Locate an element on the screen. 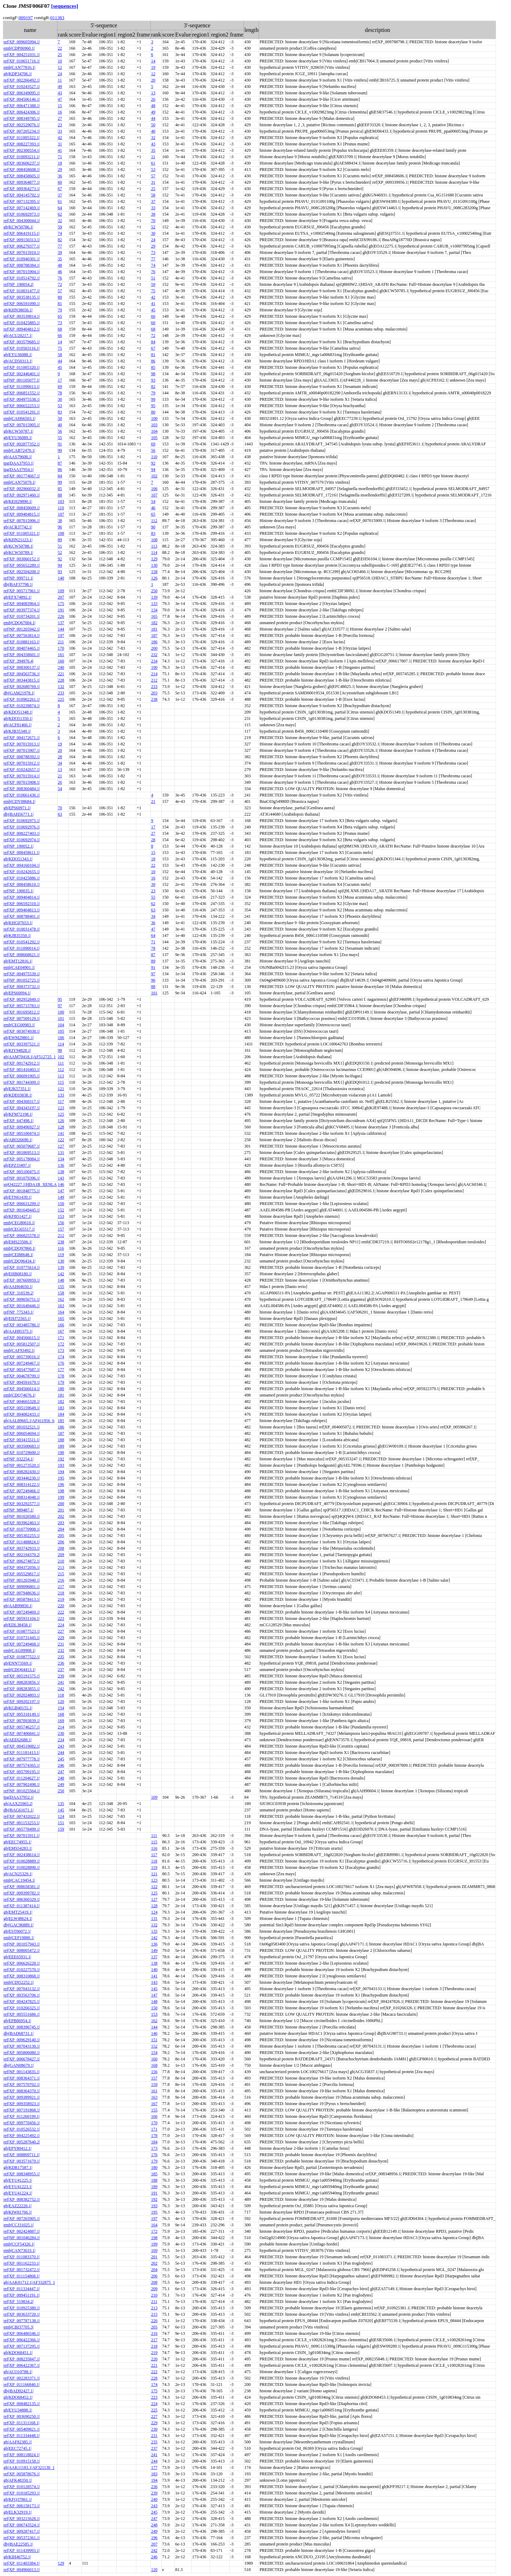 Image resolution: width=511 pixels, height=2576 pixels. 234 is located at coordinates (154, 661).